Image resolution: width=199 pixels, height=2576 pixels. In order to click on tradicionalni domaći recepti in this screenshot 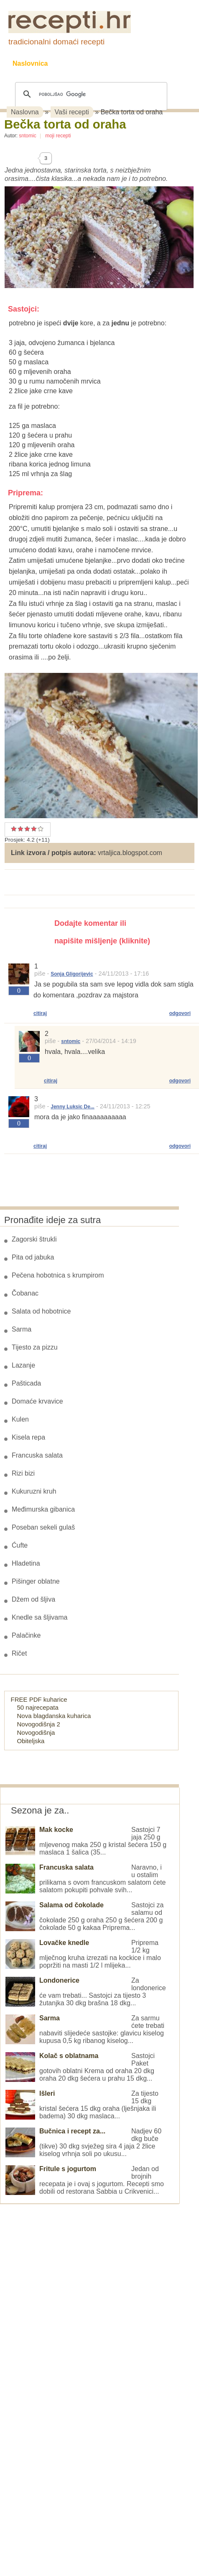, I will do `click(56, 41)`.